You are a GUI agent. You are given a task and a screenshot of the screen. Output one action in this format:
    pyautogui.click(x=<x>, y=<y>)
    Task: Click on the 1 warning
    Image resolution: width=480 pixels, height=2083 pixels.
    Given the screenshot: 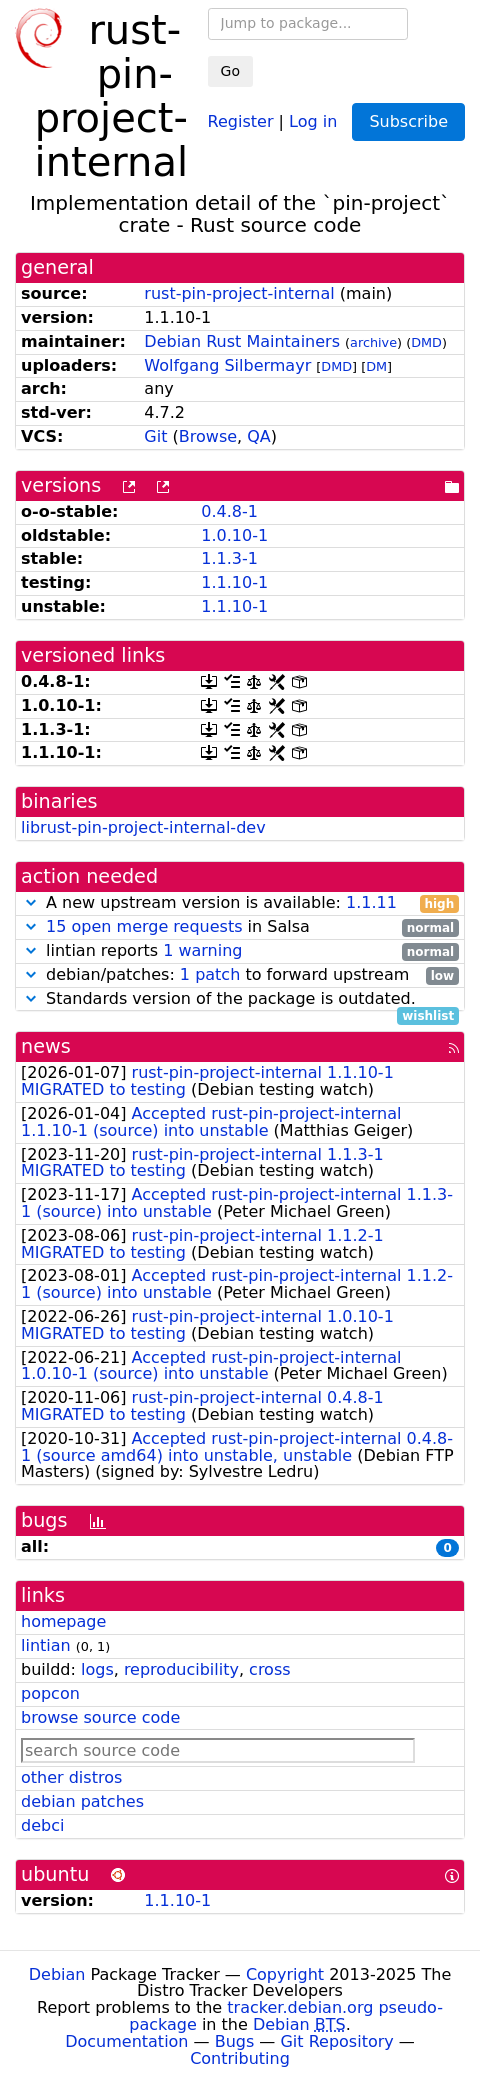 What is the action you would take?
    pyautogui.click(x=202, y=950)
    